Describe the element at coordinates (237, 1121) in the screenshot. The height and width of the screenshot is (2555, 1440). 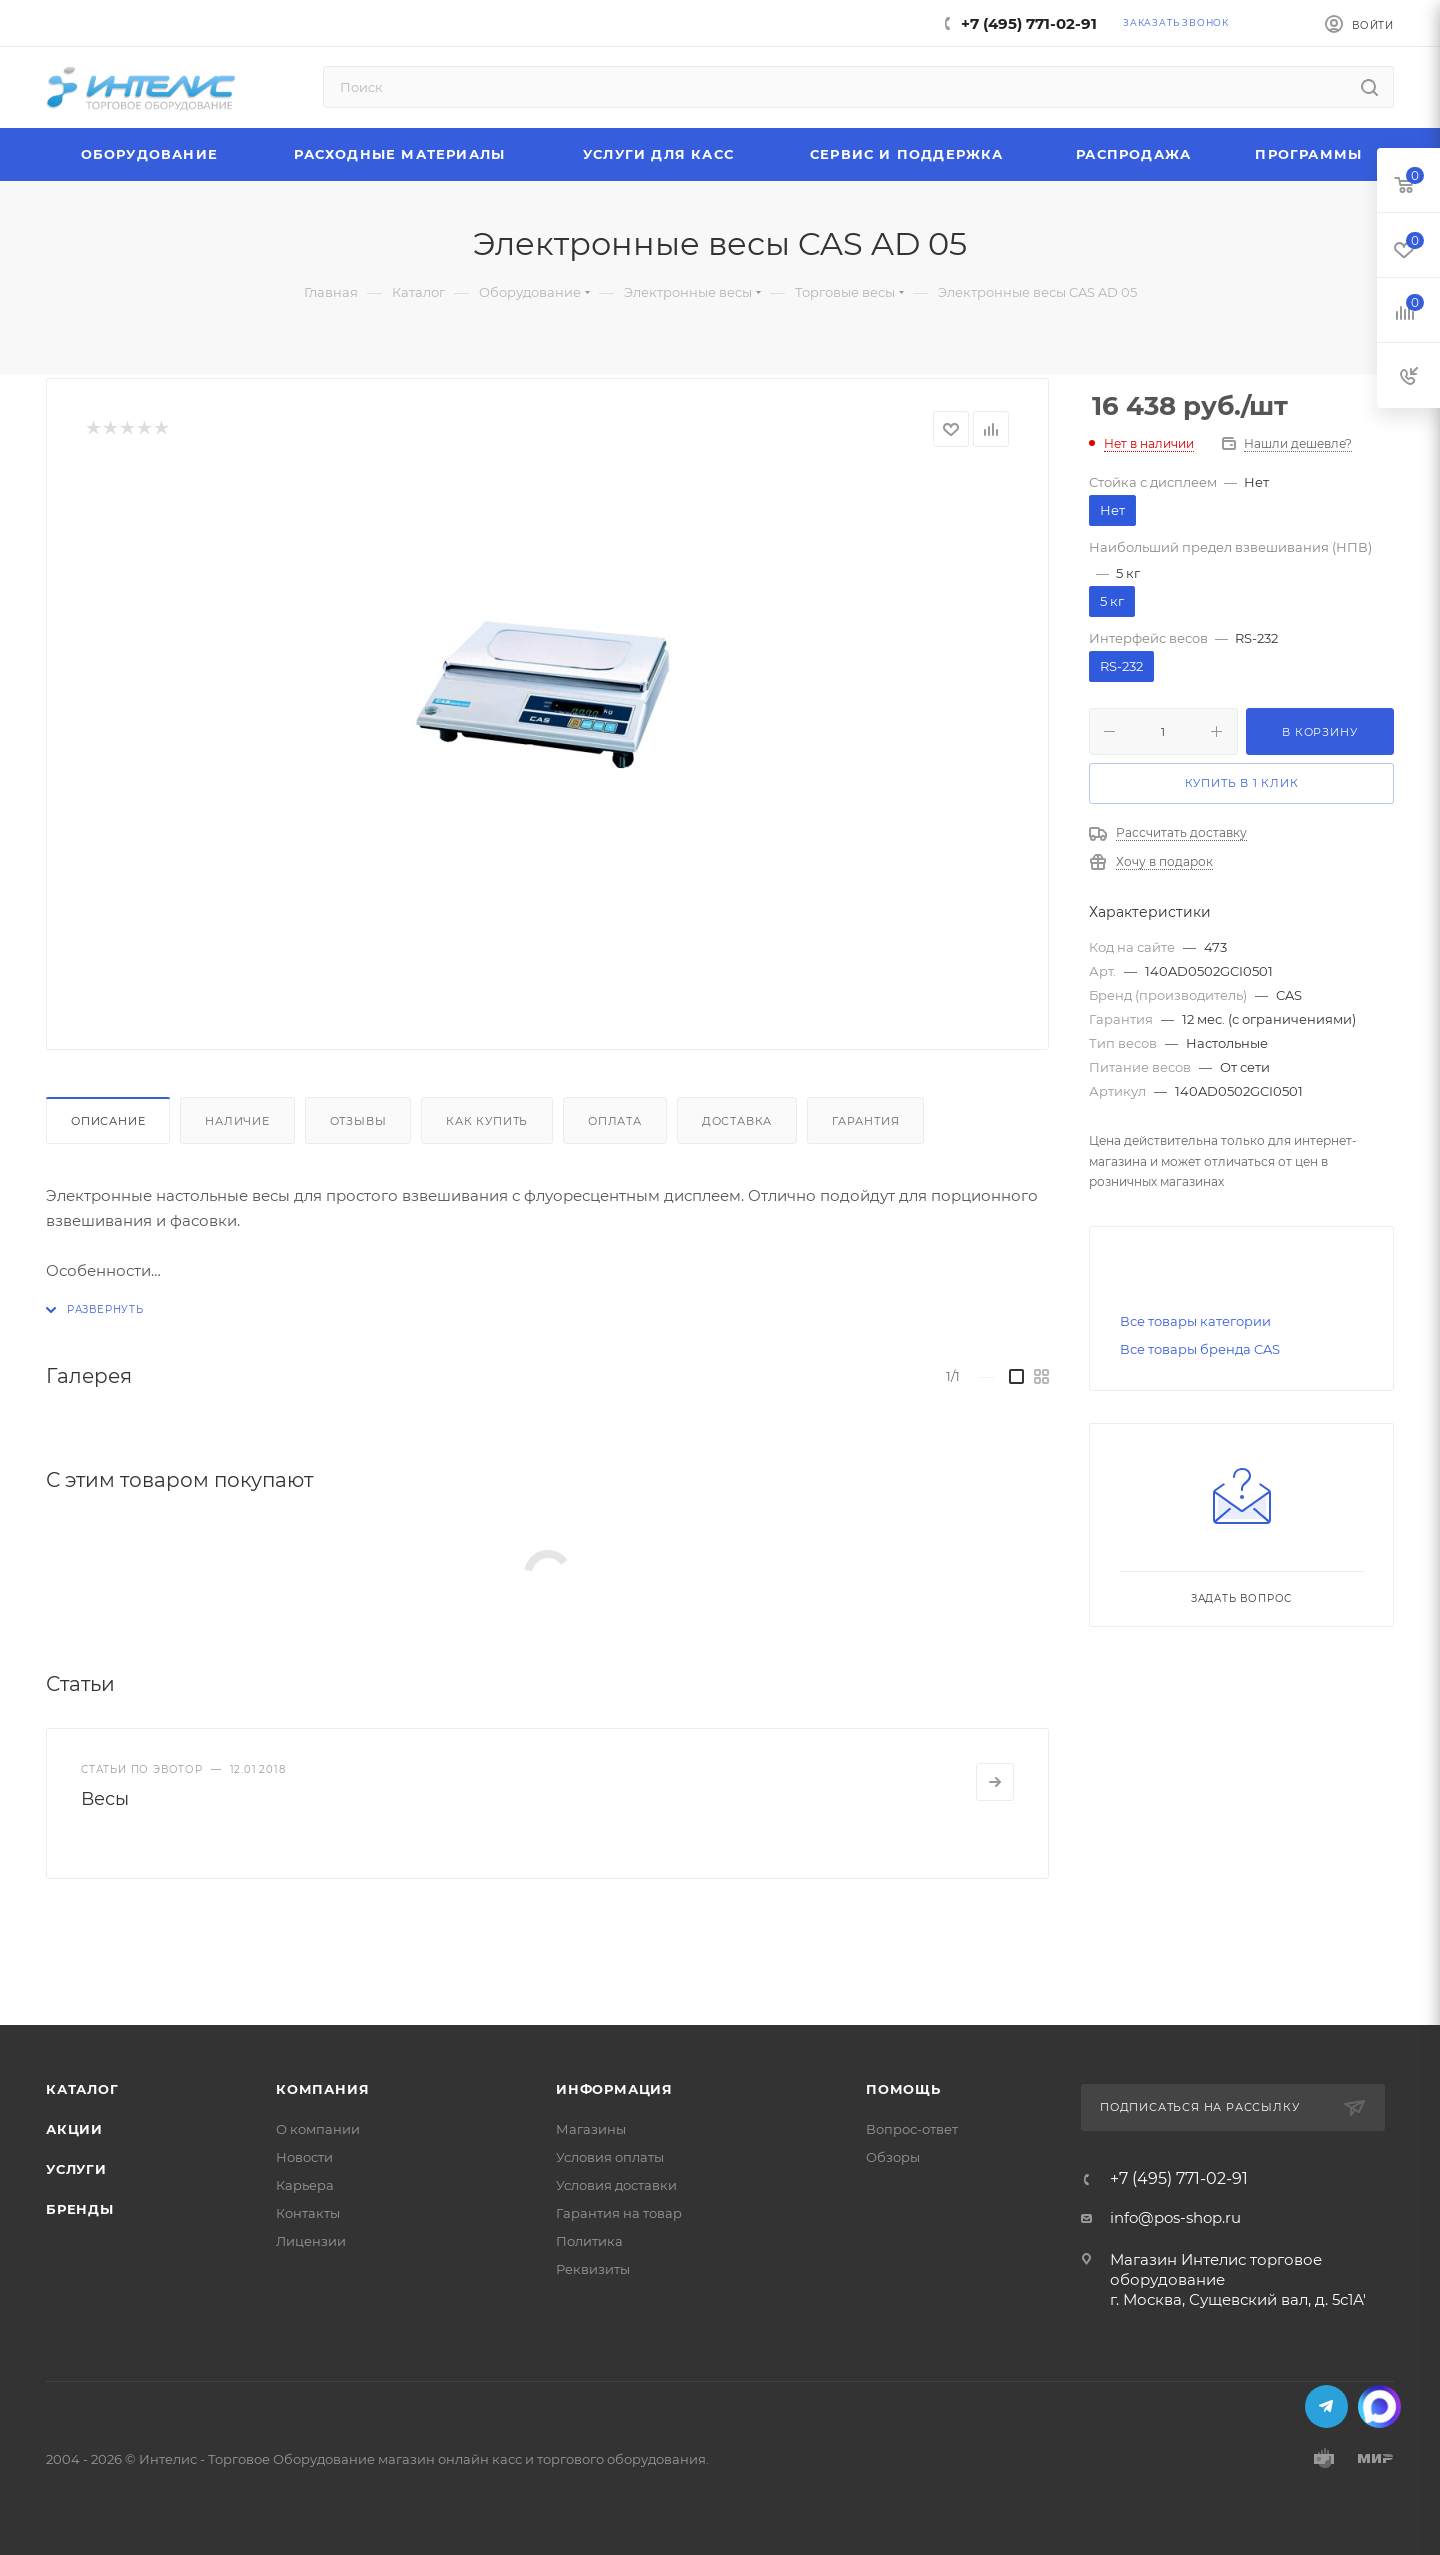
I see `Наличие` at that location.